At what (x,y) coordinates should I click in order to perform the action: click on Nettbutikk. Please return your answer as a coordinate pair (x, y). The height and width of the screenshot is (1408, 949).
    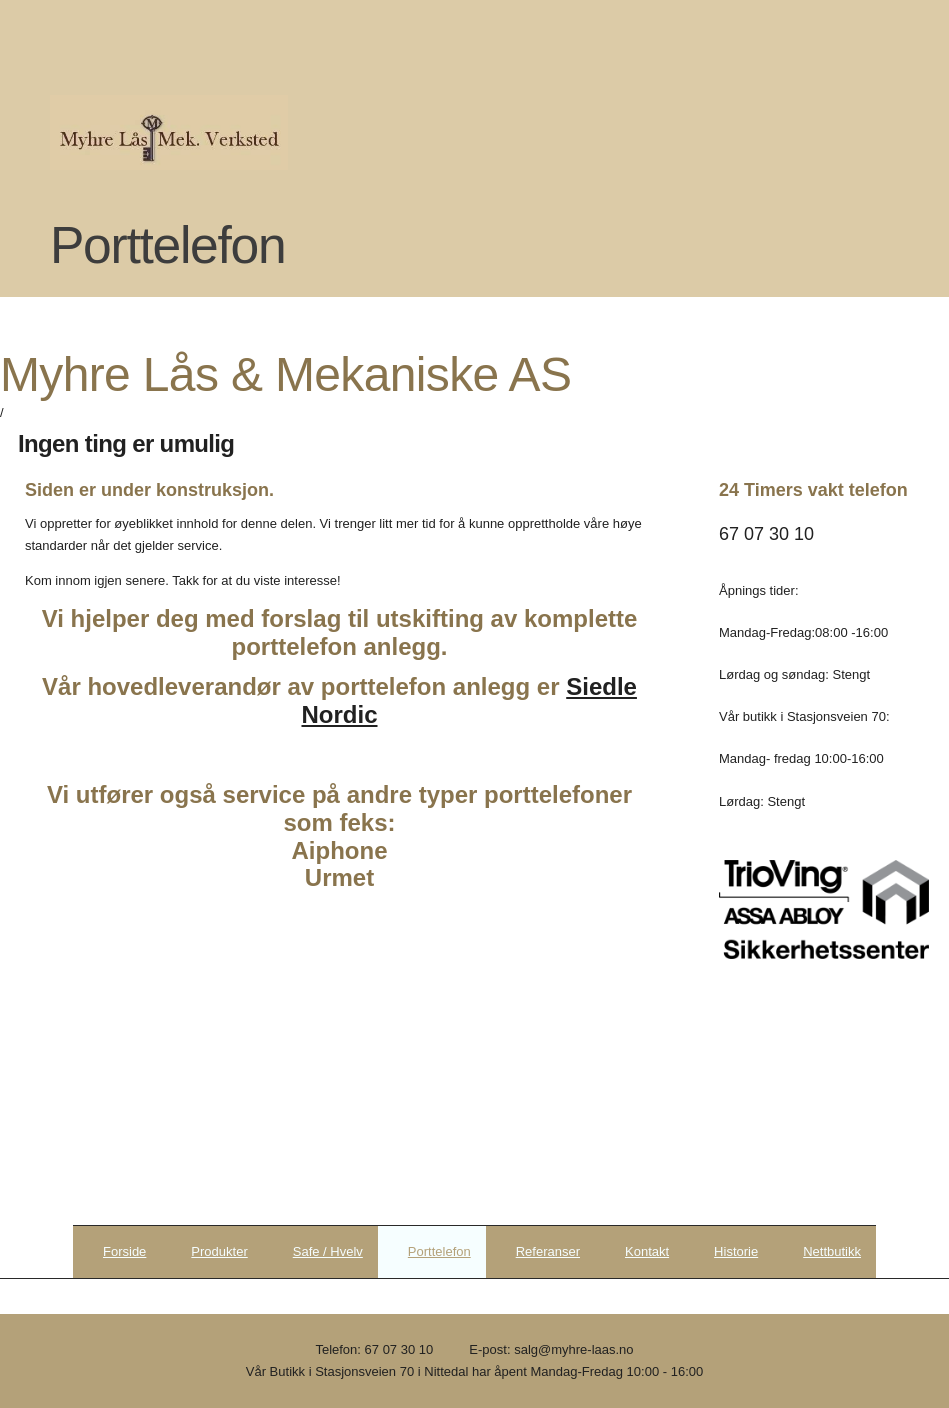
    Looking at the image, I should click on (832, 1251).